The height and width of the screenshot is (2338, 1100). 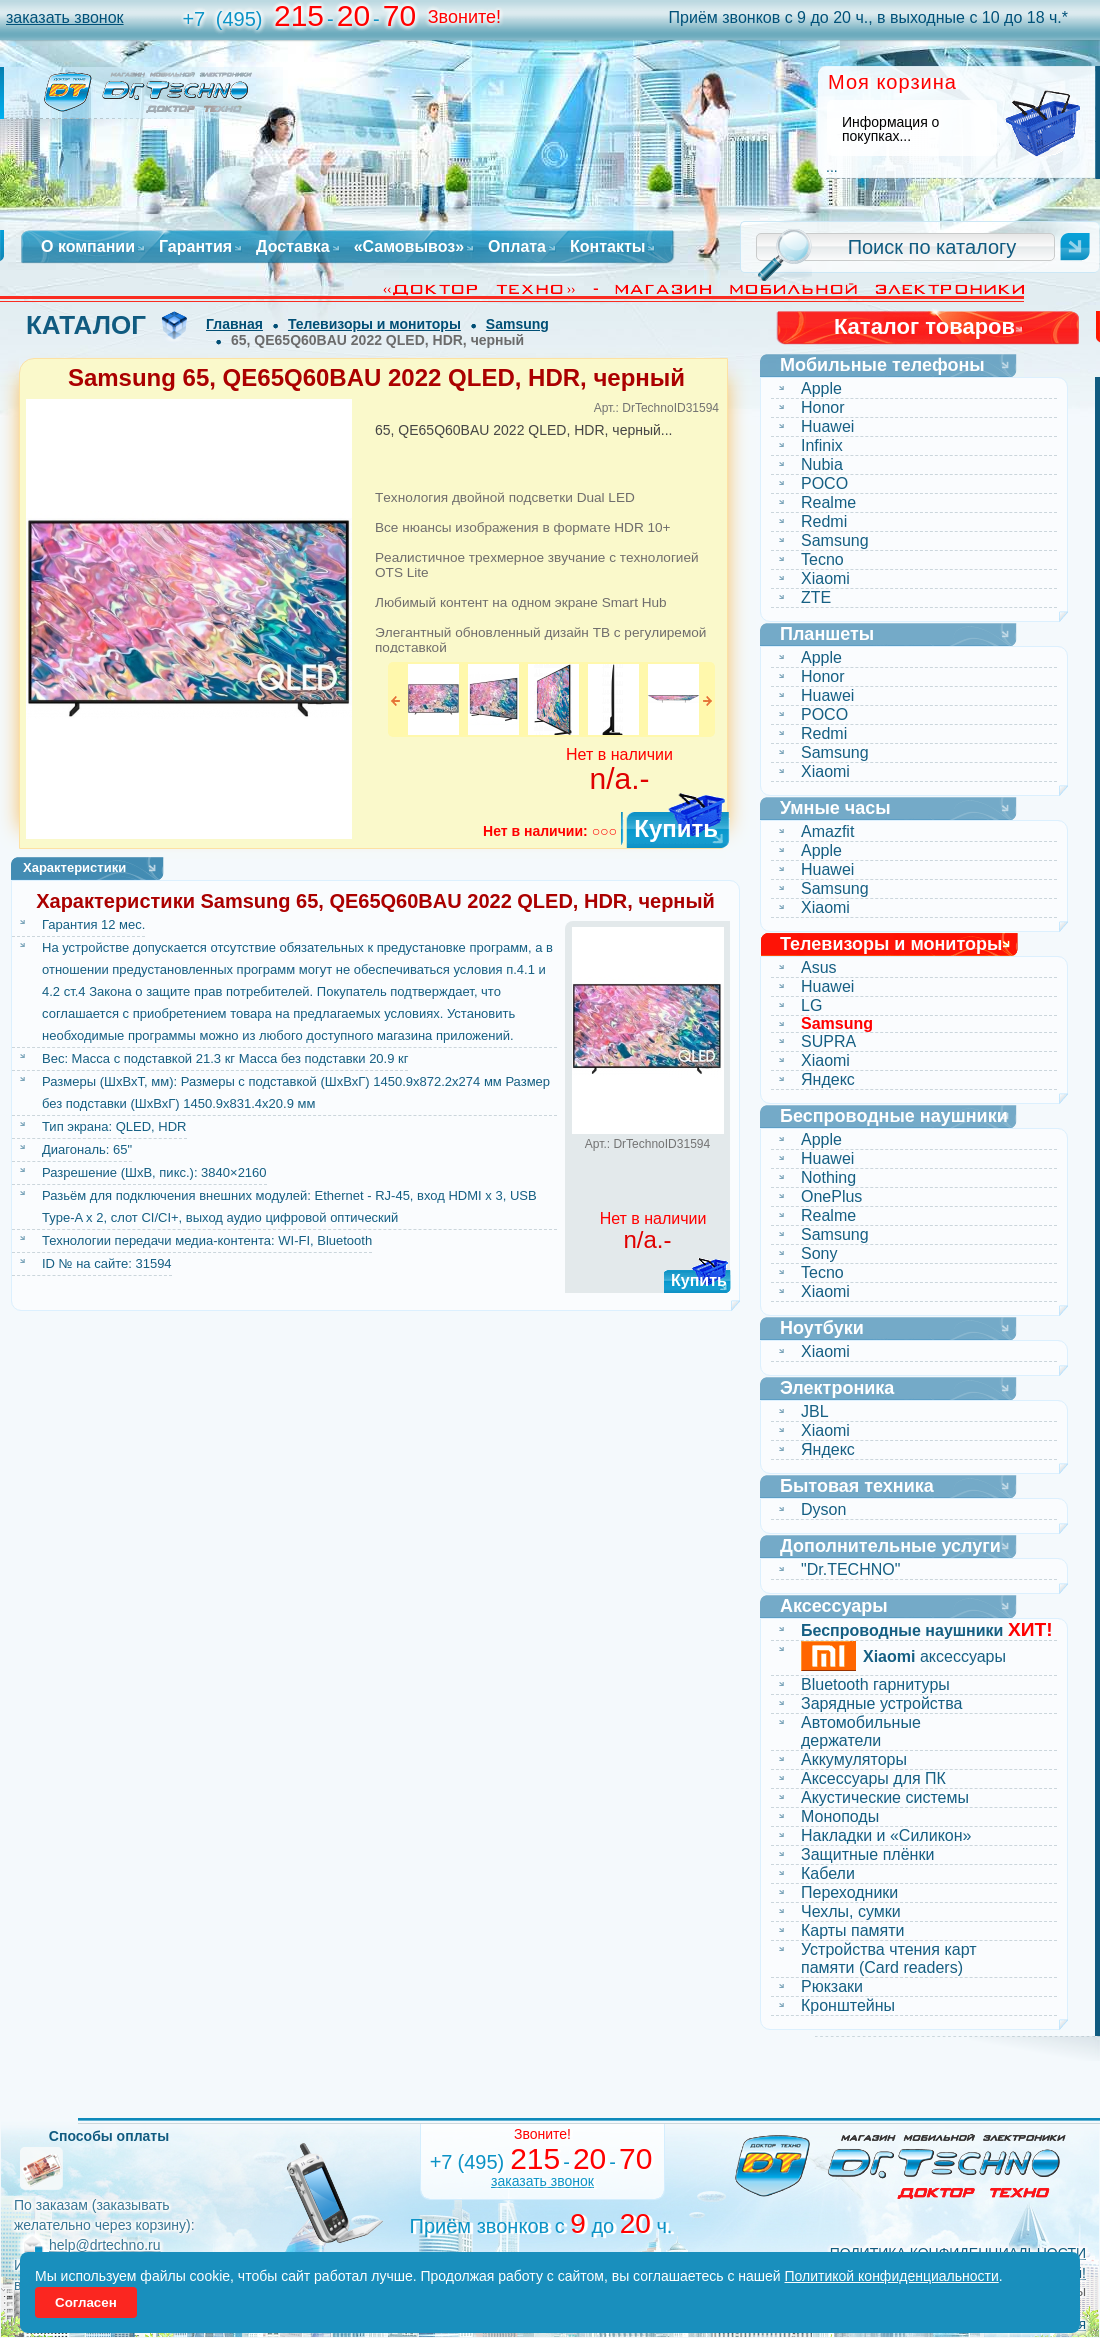 What do you see at coordinates (892, 2276) in the screenshot?
I see `Политикой конфиденциальности` at bounding box center [892, 2276].